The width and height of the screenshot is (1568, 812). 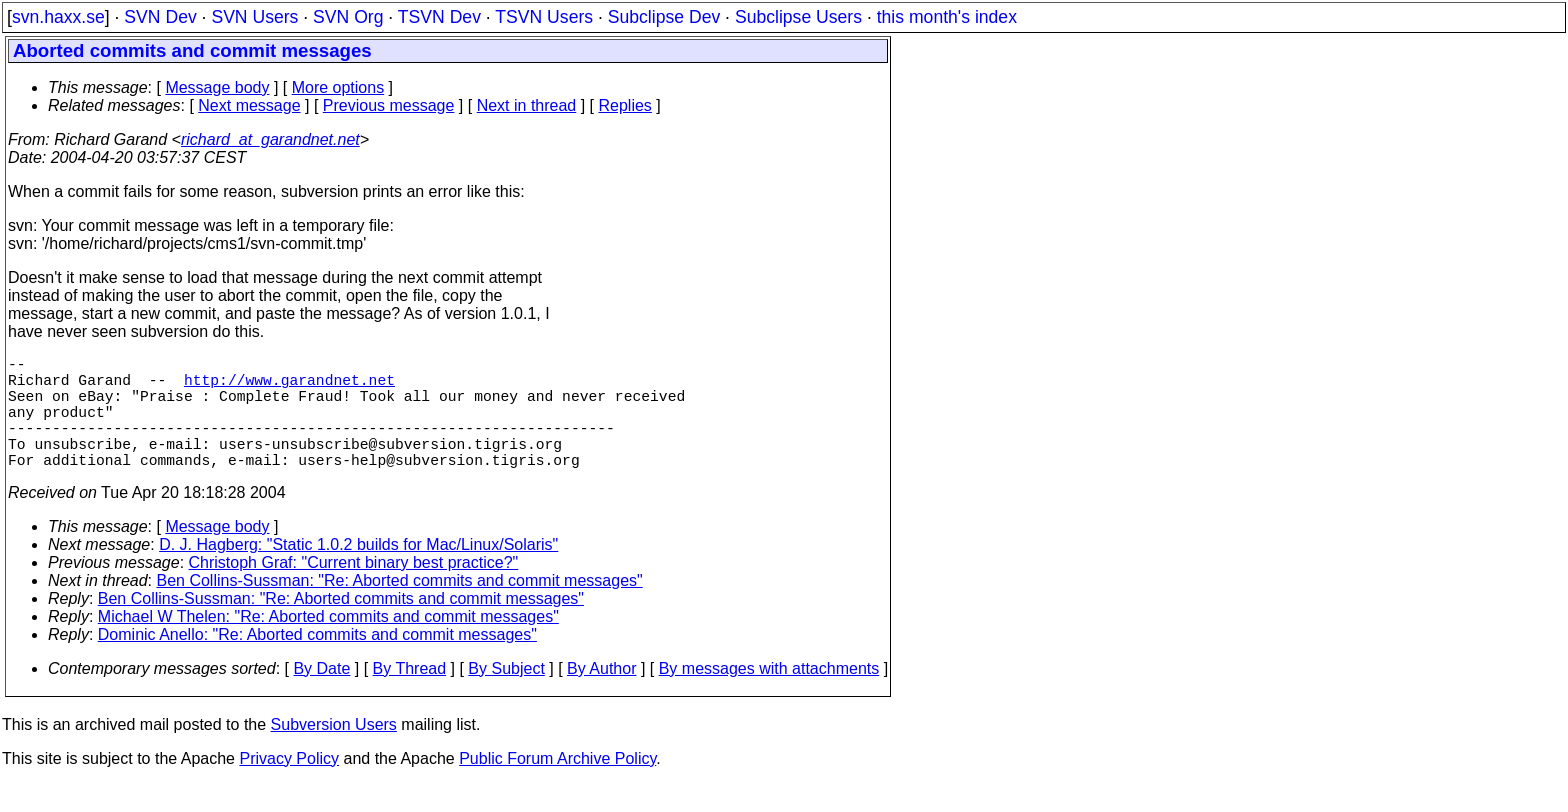 I want to click on More options, so click(x=338, y=87).